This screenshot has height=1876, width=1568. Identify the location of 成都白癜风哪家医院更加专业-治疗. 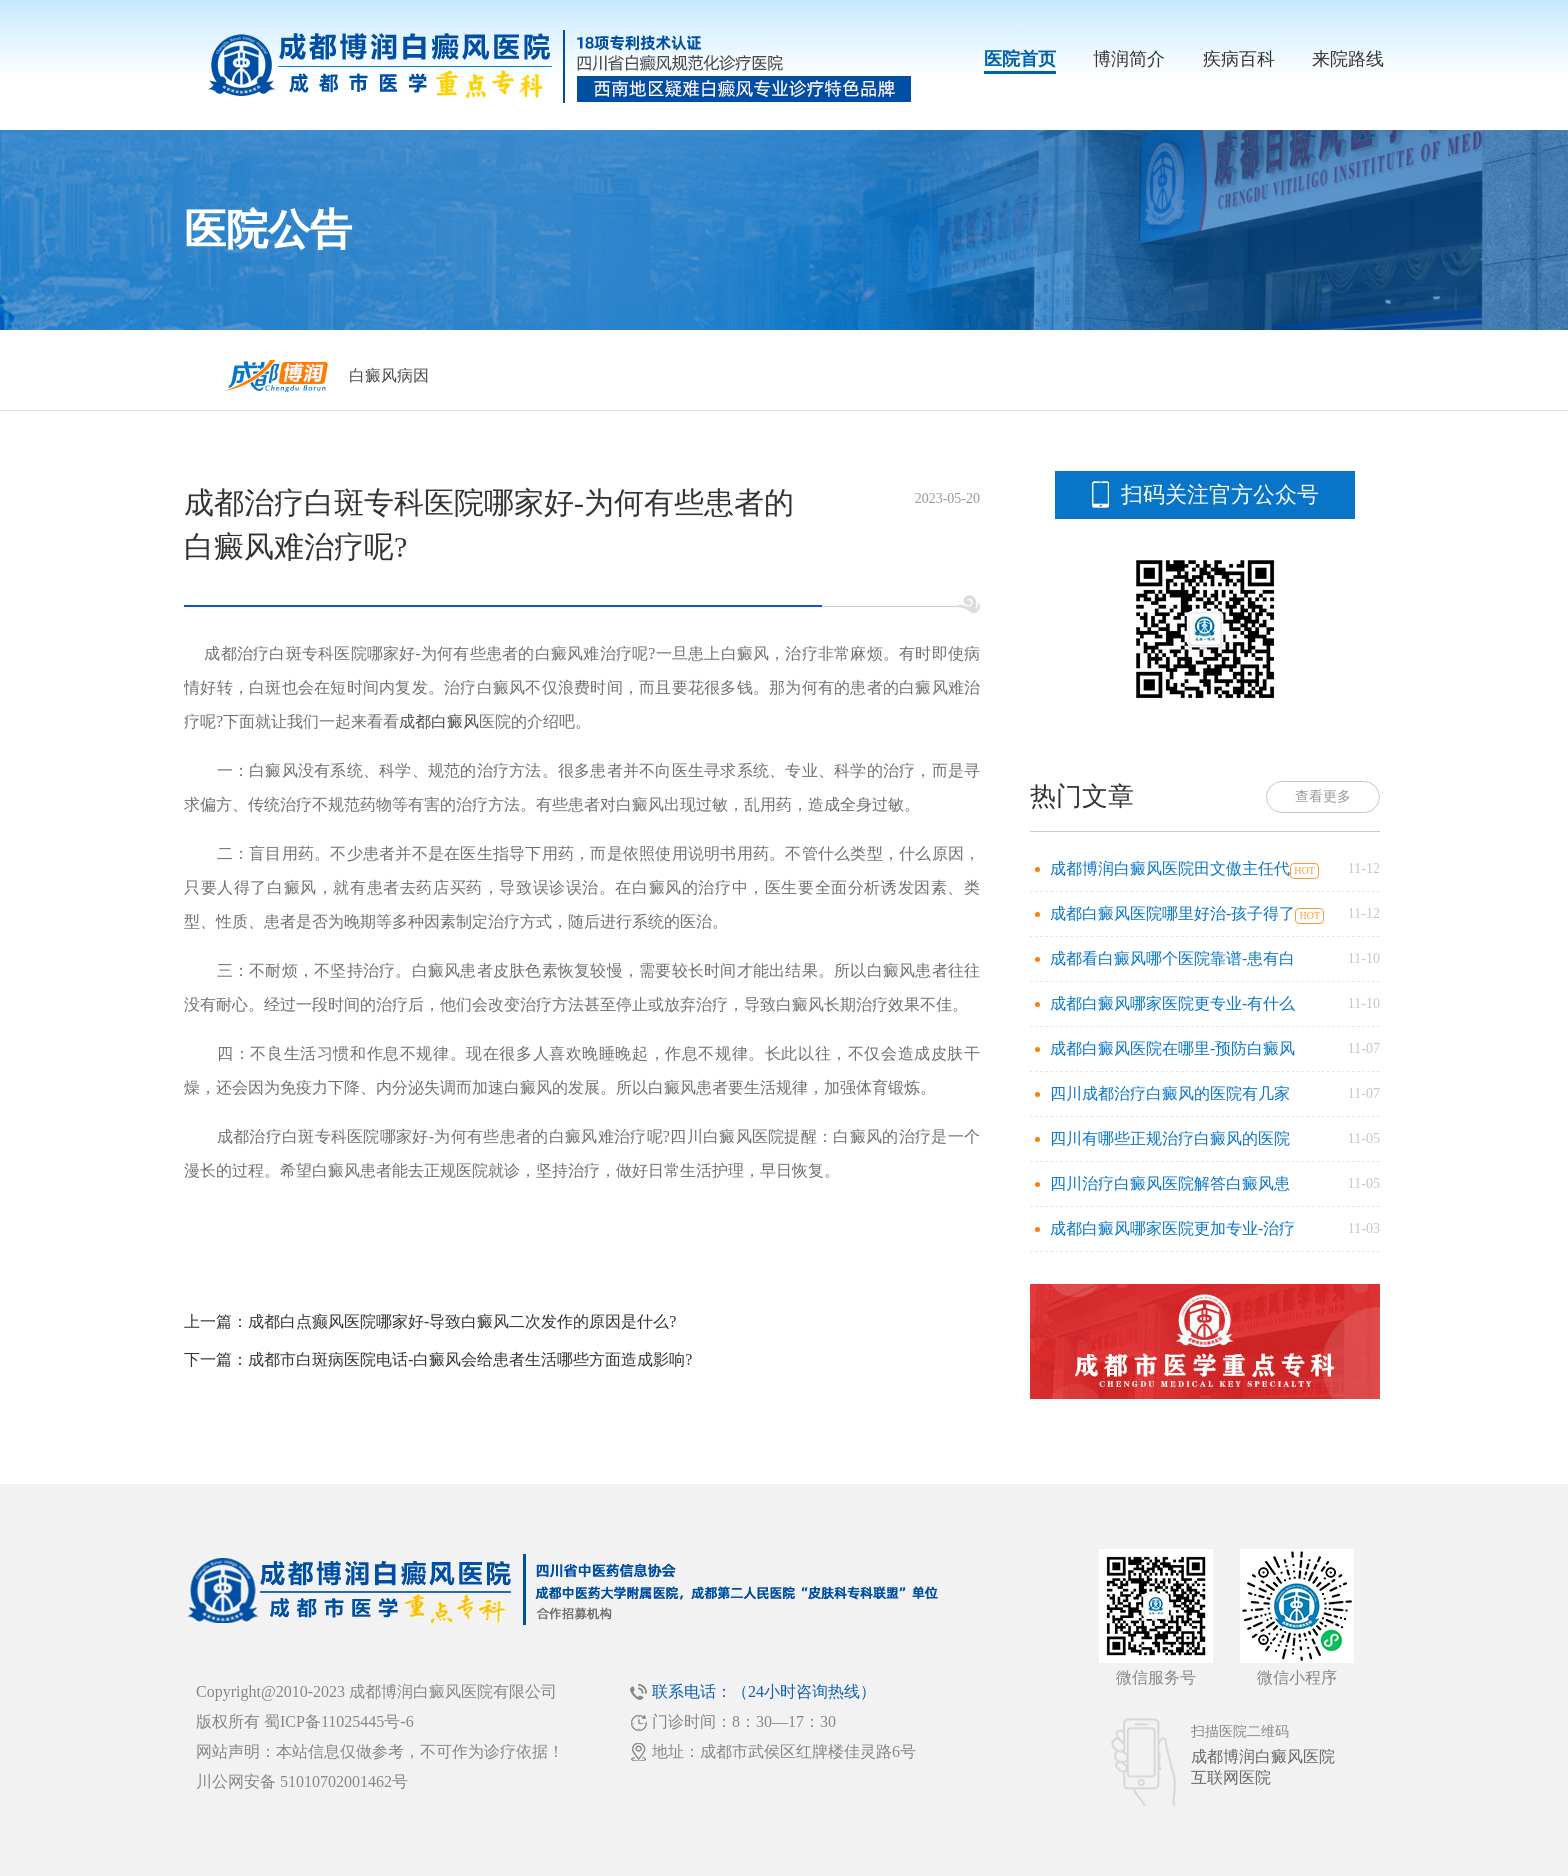
(1172, 1228).